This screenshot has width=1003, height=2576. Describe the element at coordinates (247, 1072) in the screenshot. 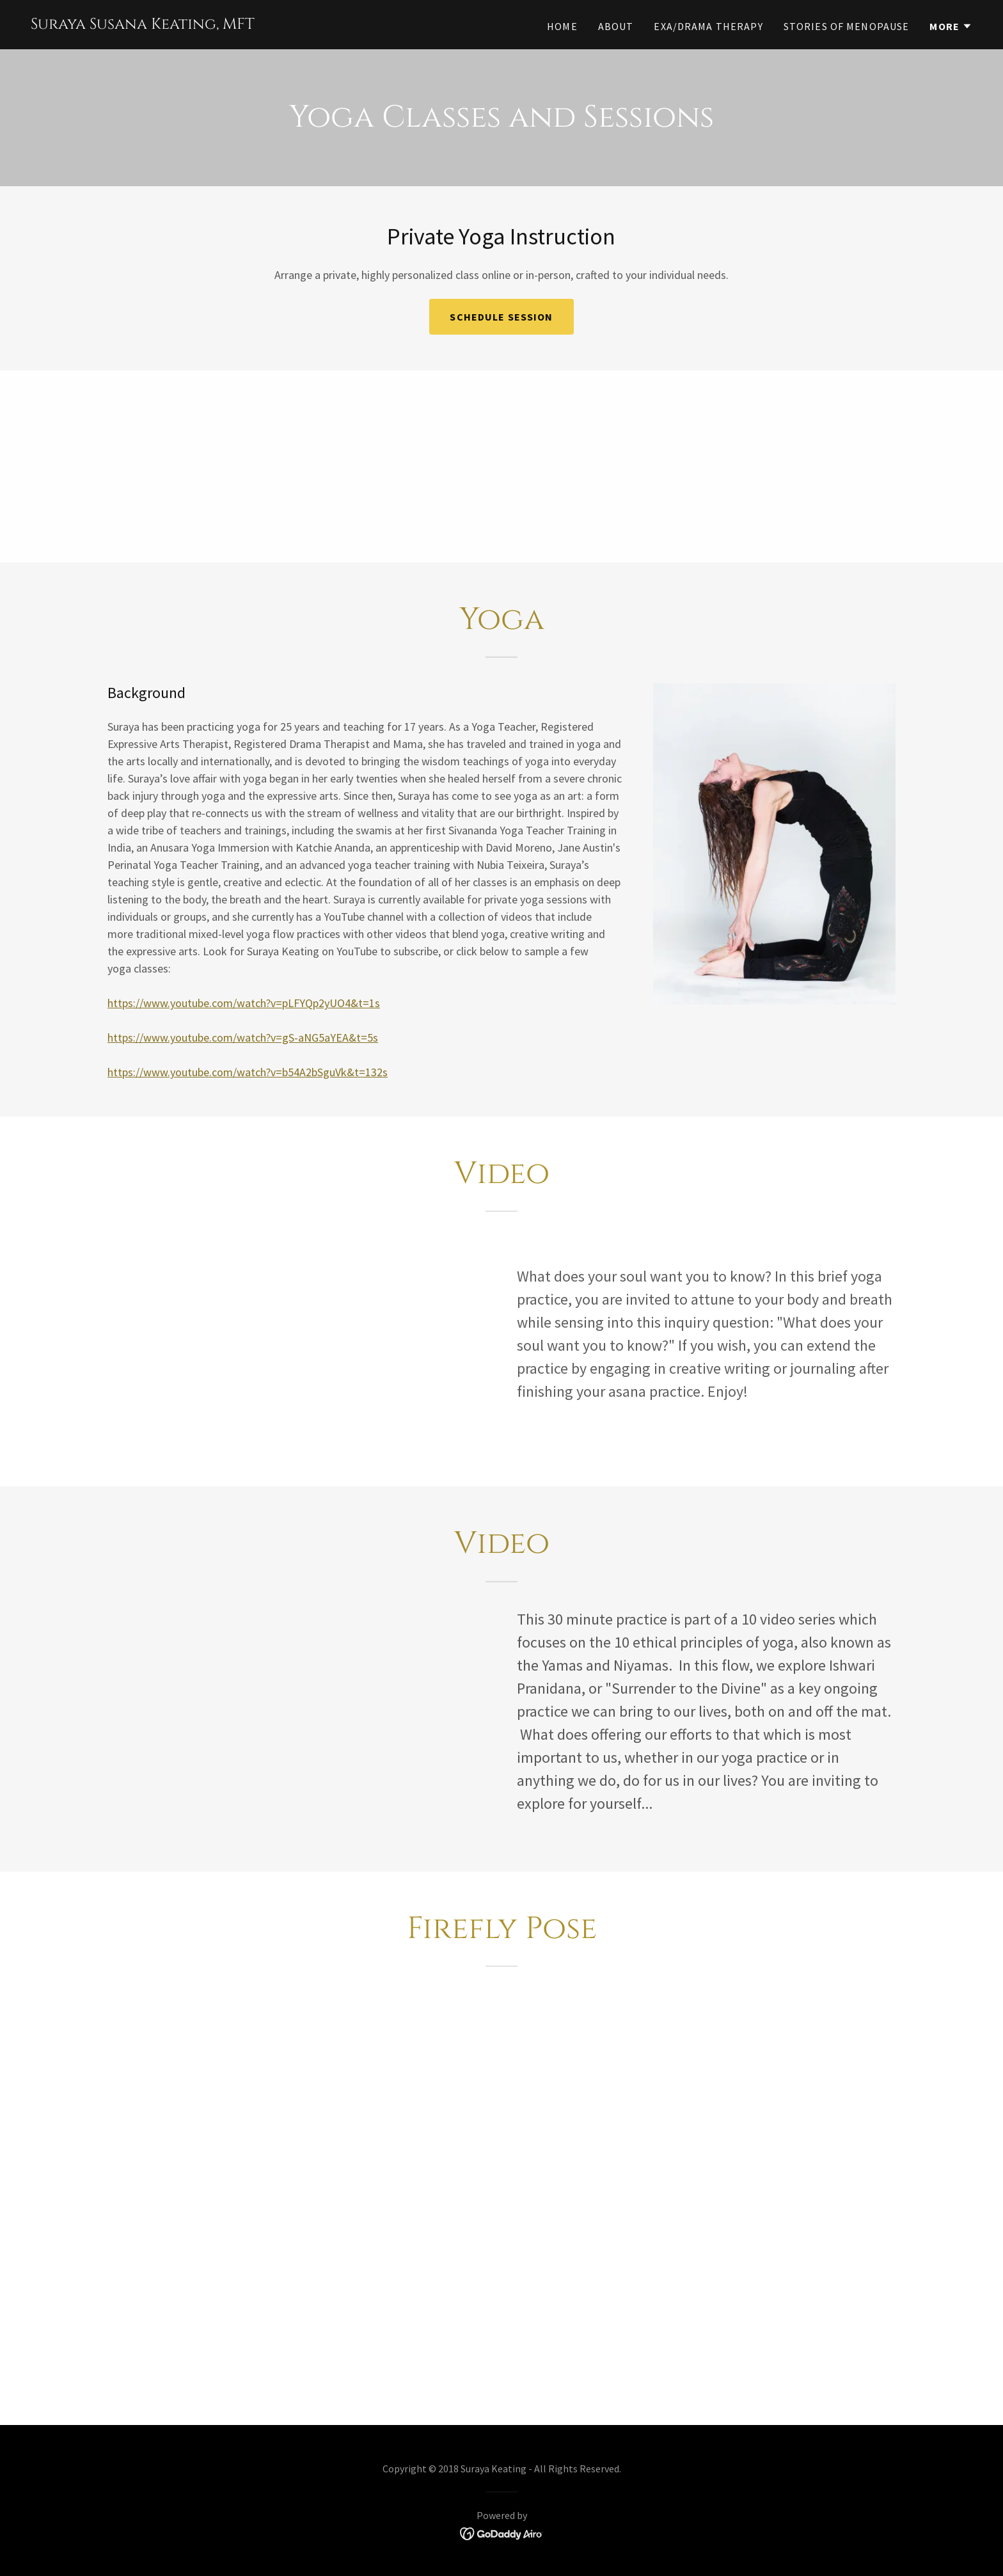

I see `https://www.youtube.com/watch?v=b54A2bSguVk&t=132s` at that location.